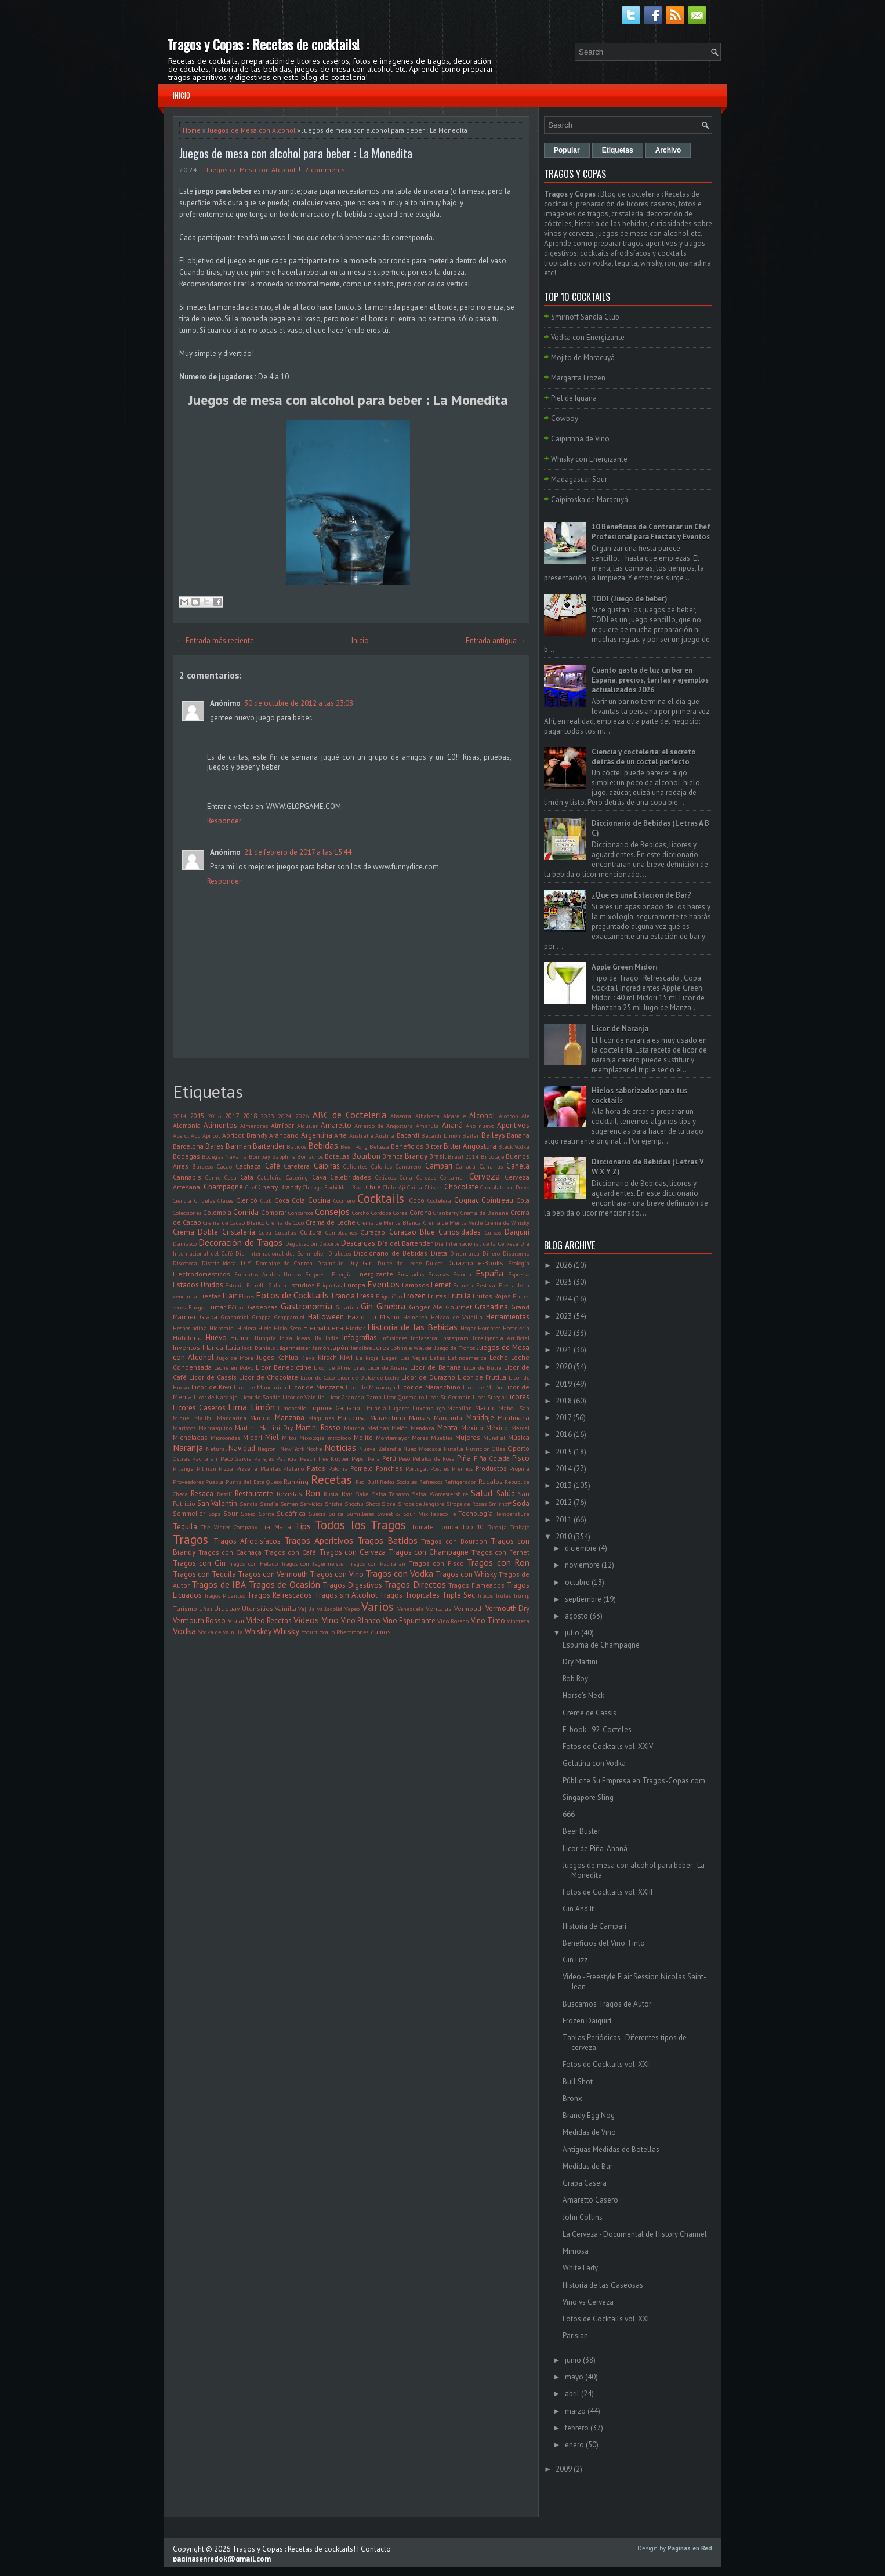 The width and height of the screenshot is (885, 2576). What do you see at coordinates (240, 1337) in the screenshot?
I see `Humor` at bounding box center [240, 1337].